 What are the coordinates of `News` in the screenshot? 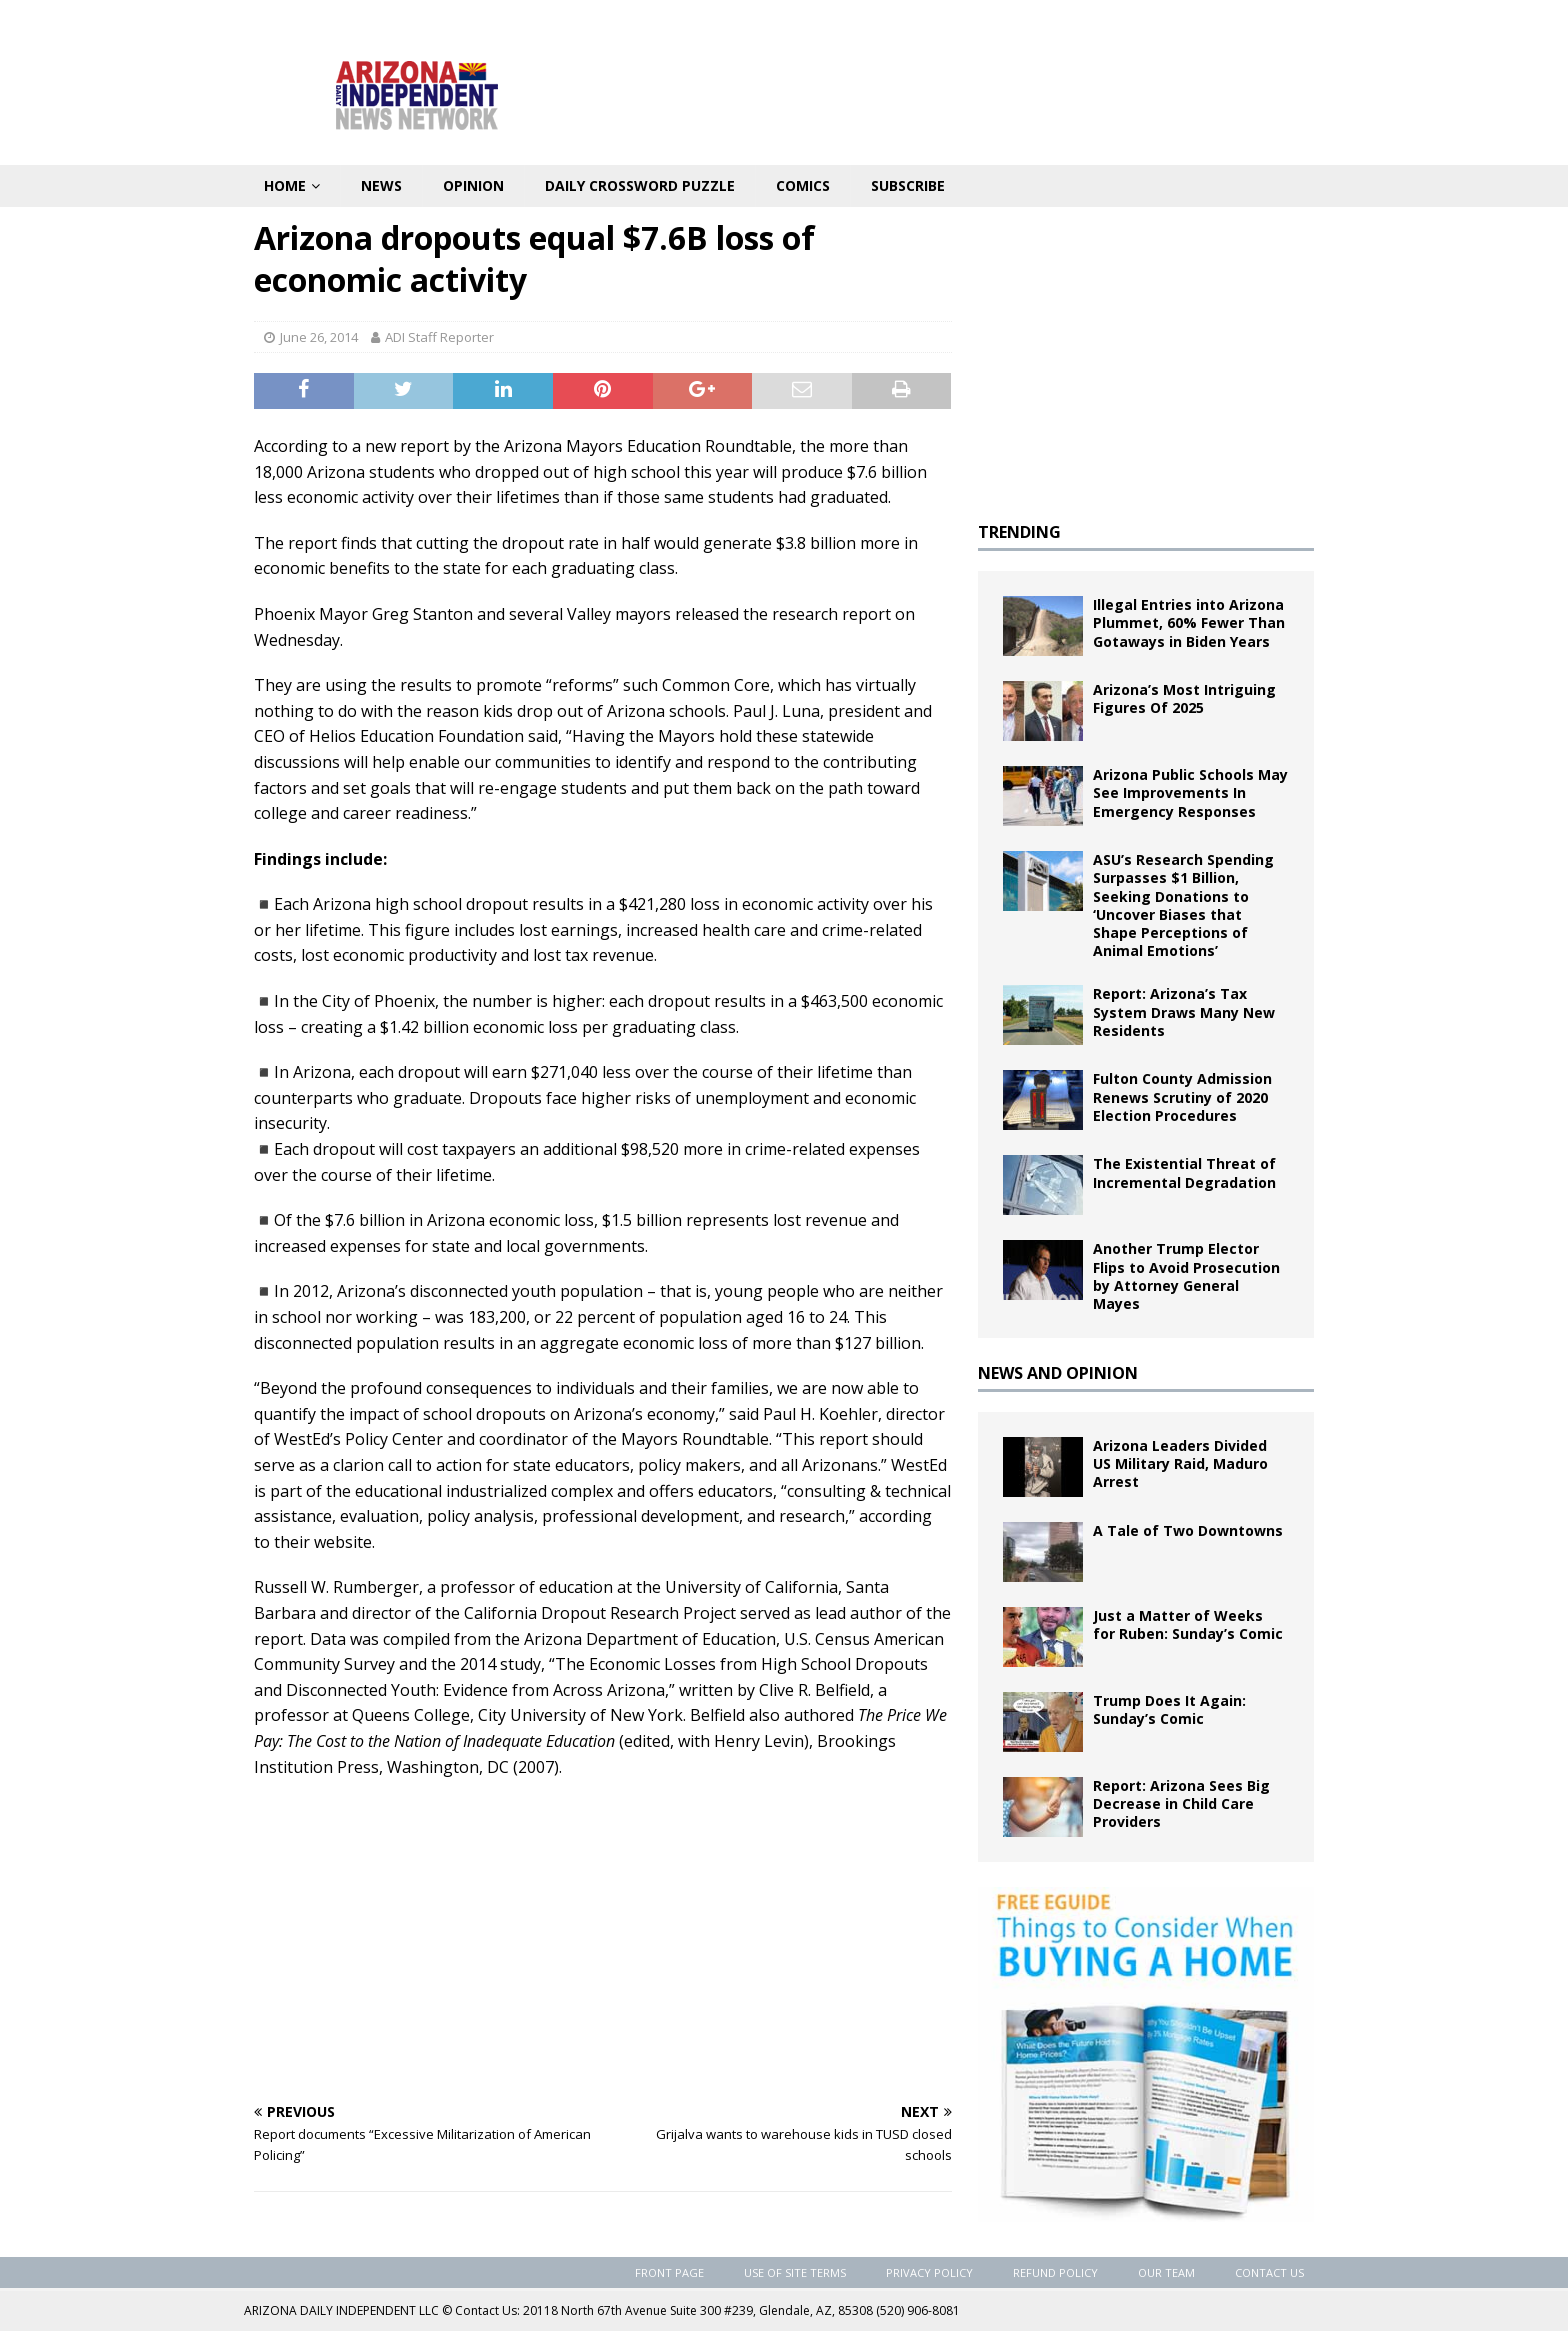 It's located at (381, 185).